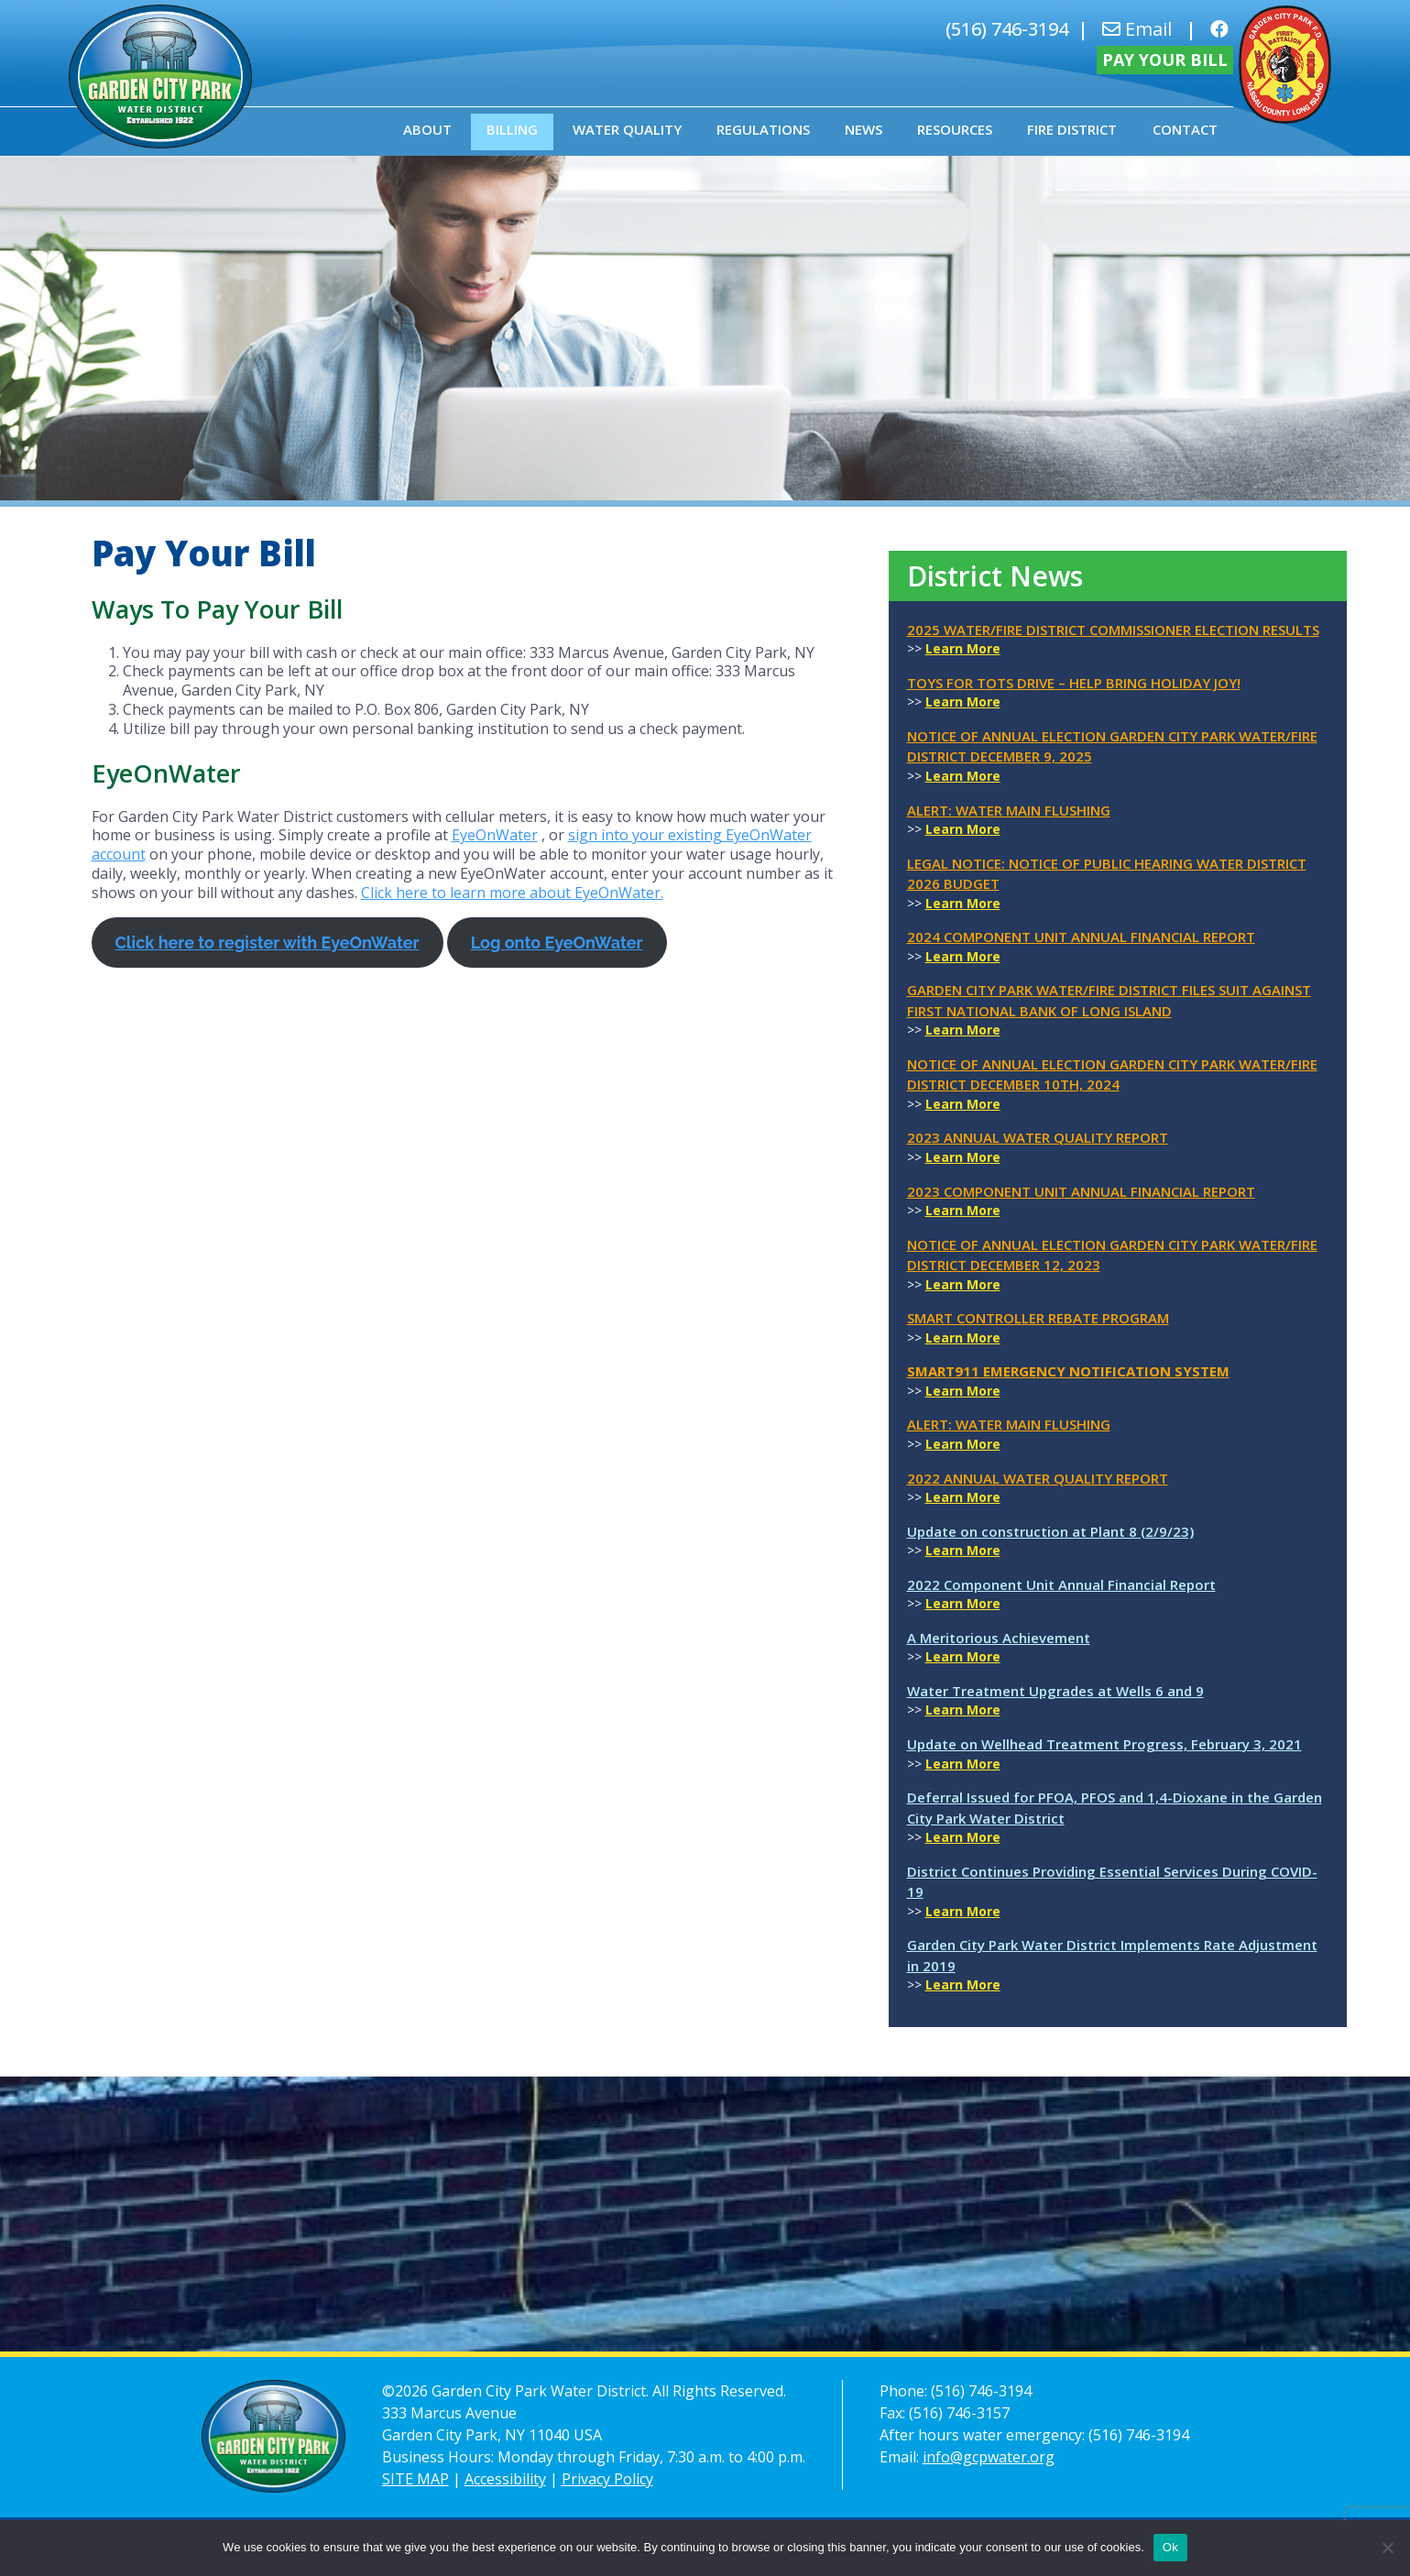 This screenshot has height=2576, width=1410. What do you see at coordinates (495, 835) in the screenshot?
I see `EyeOnWater` at bounding box center [495, 835].